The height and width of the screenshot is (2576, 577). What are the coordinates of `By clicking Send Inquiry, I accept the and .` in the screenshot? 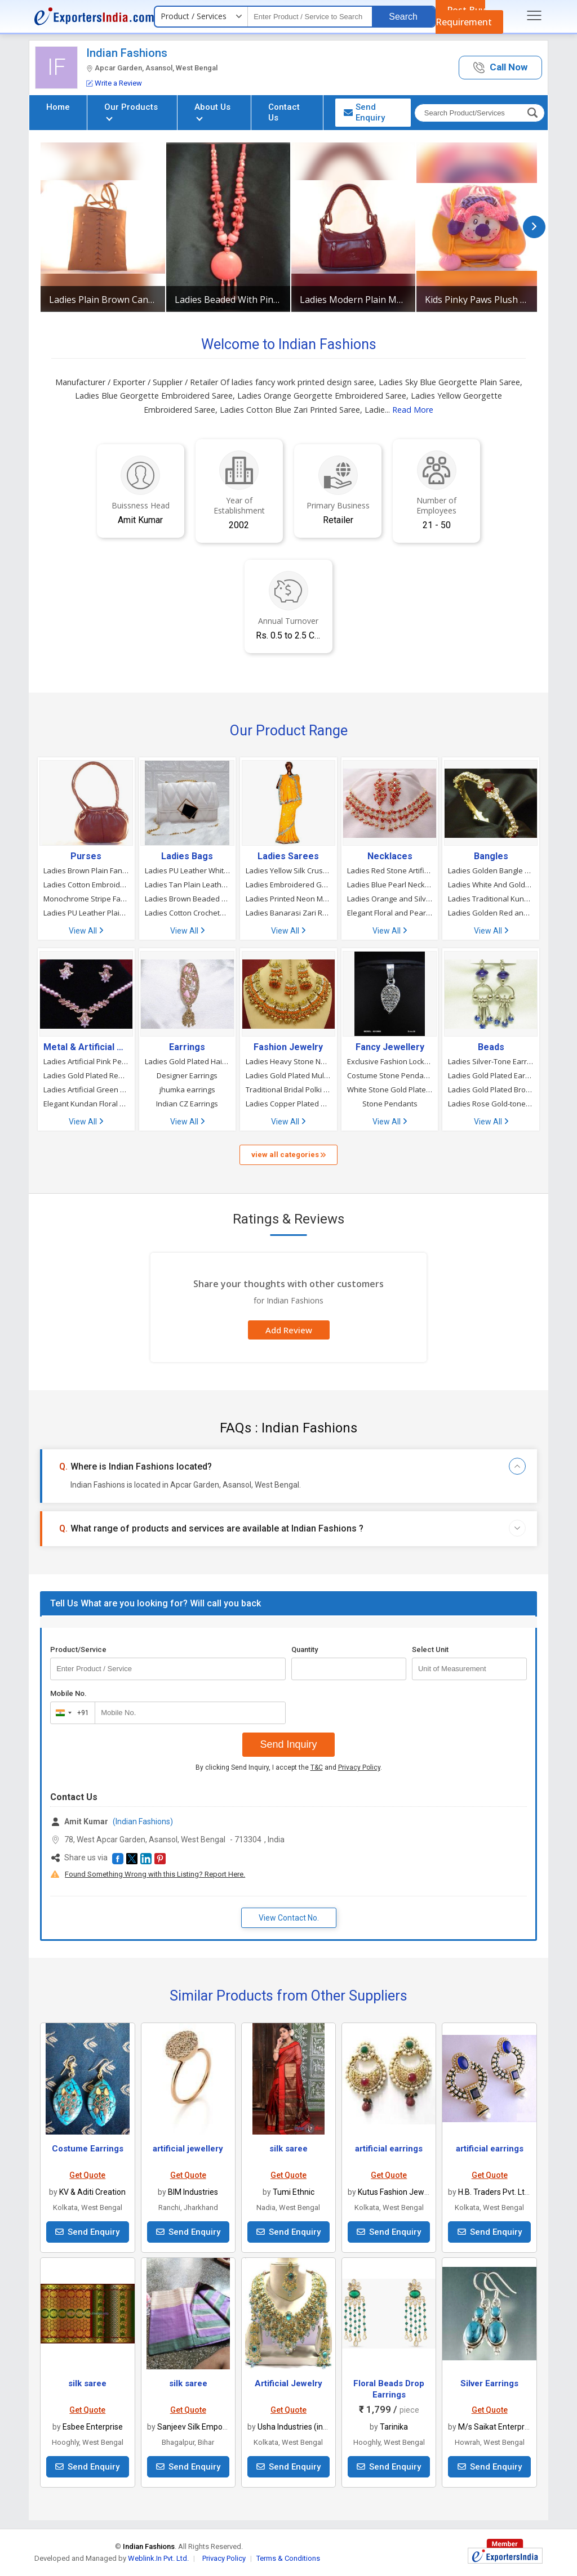 It's located at (289, 1767).